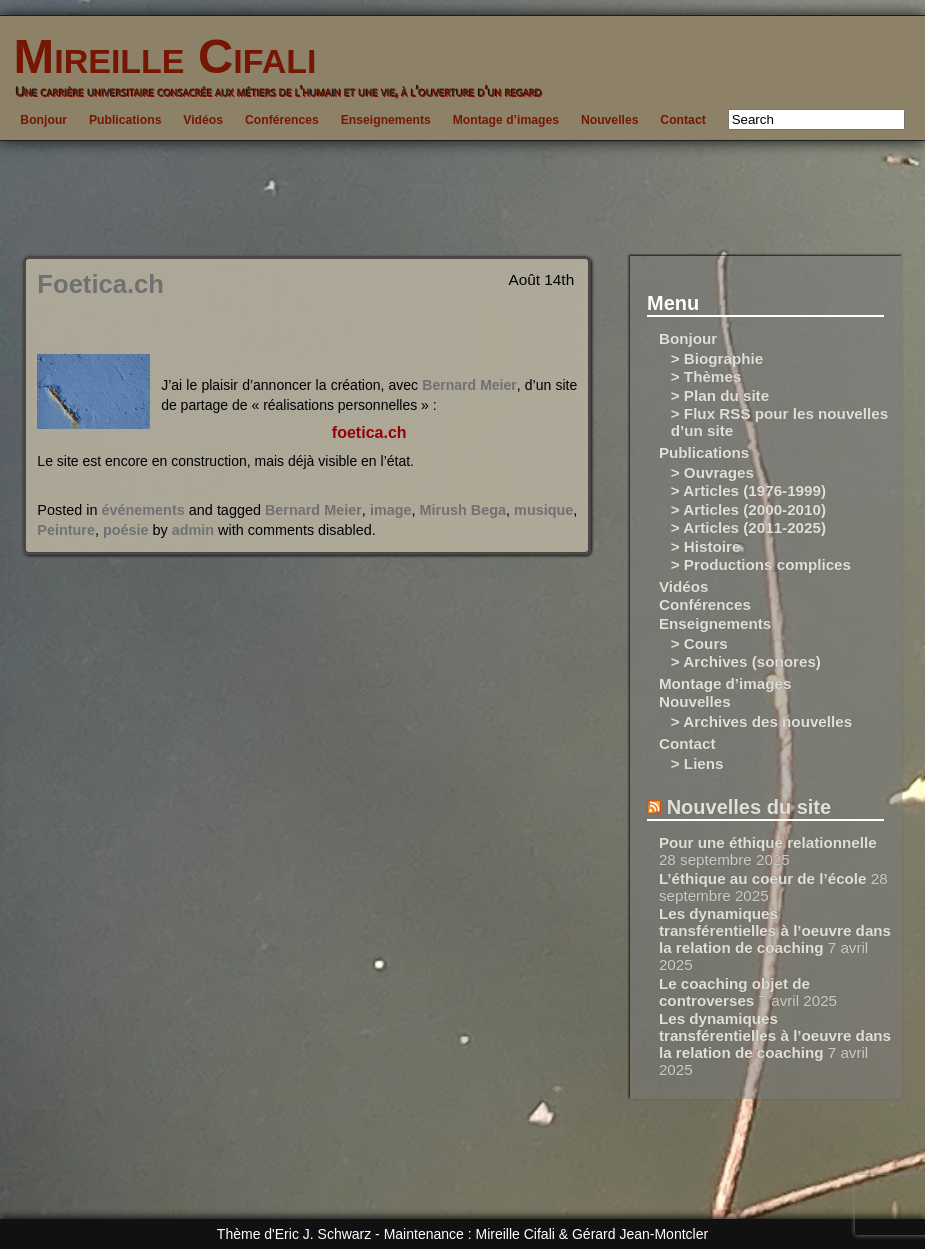 The image size is (925, 1249). Describe the element at coordinates (143, 510) in the screenshot. I see `événements` at that location.